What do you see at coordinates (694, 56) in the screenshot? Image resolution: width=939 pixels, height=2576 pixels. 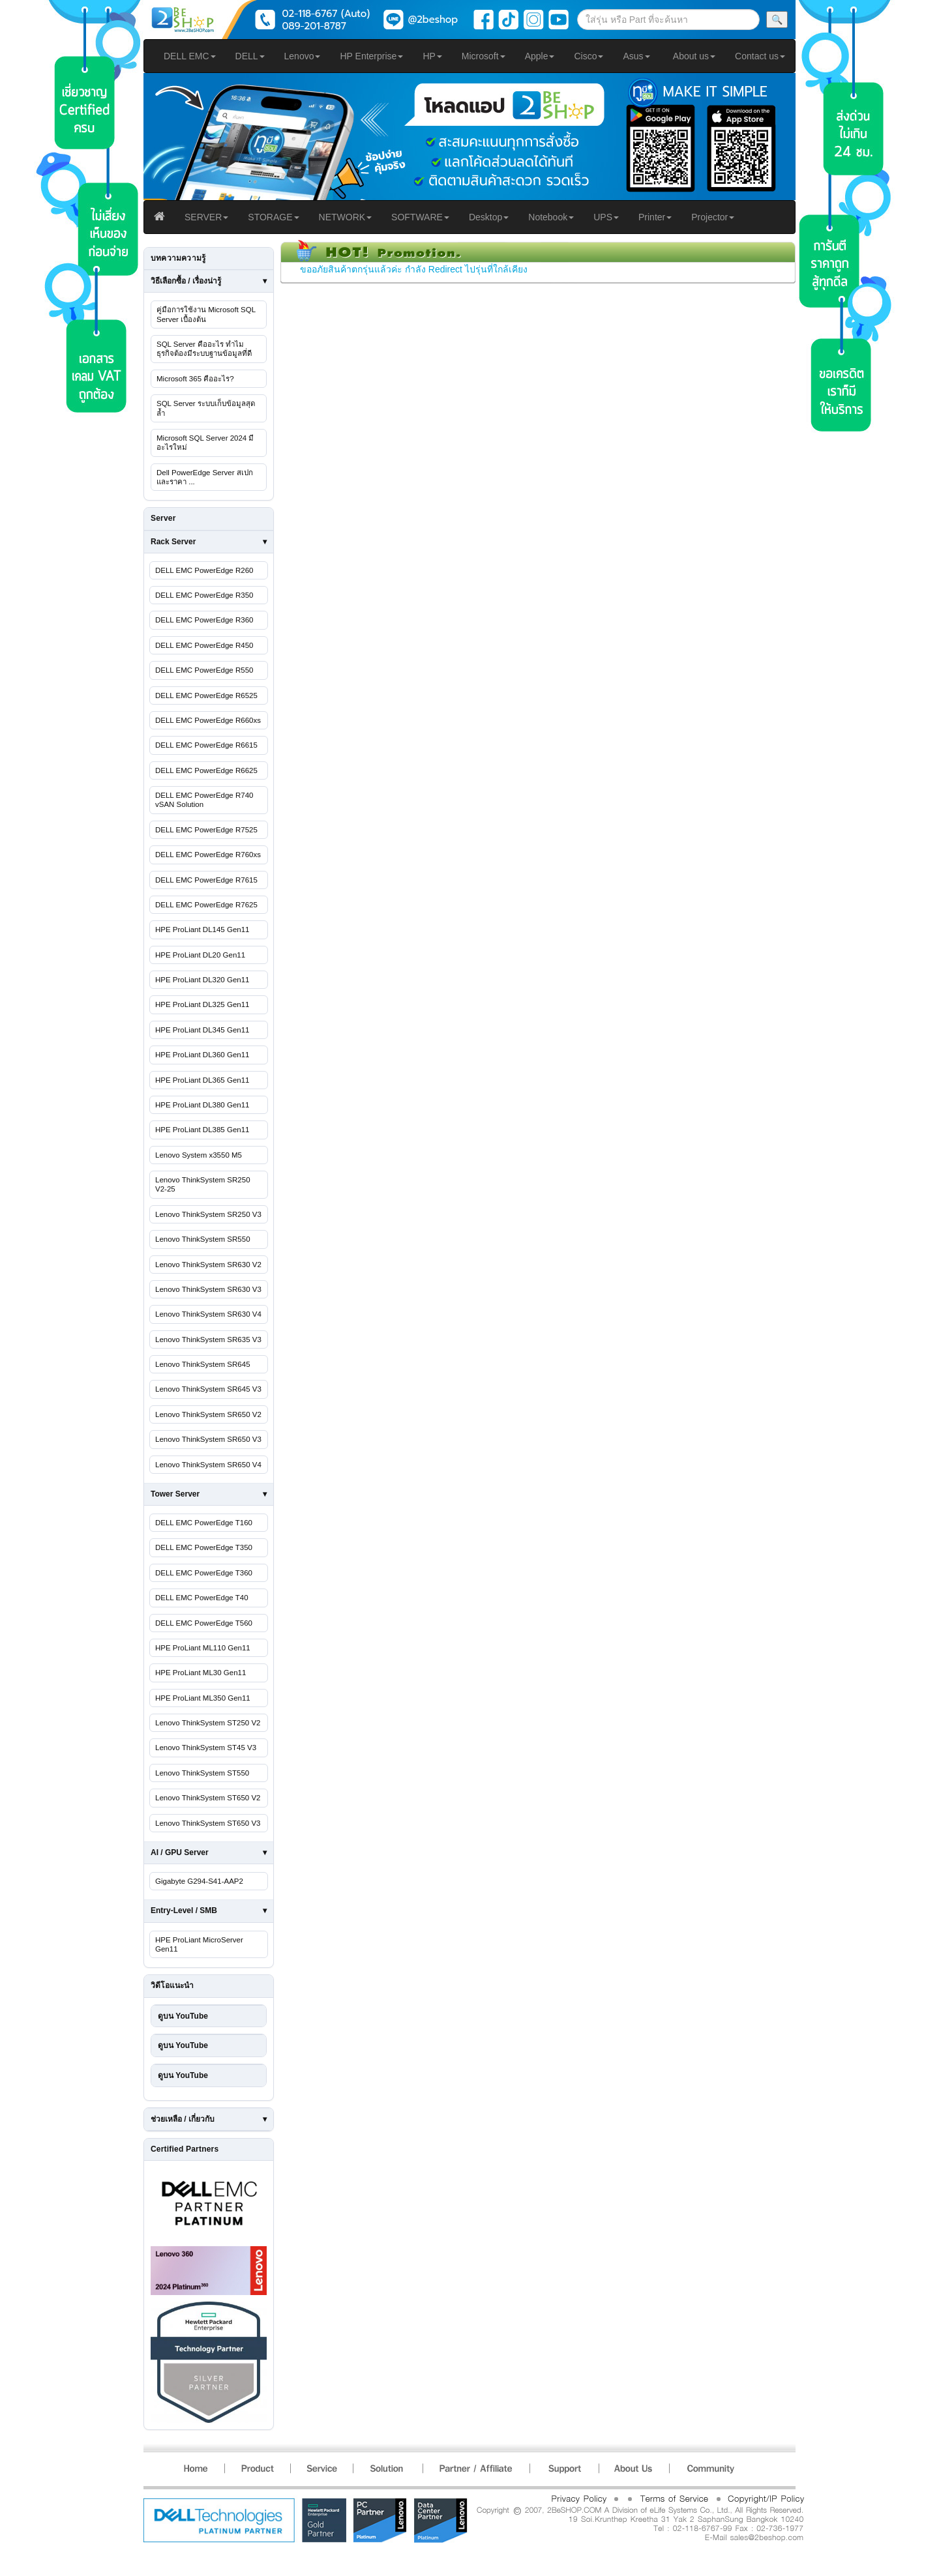 I see `About us` at bounding box center [694, 56].